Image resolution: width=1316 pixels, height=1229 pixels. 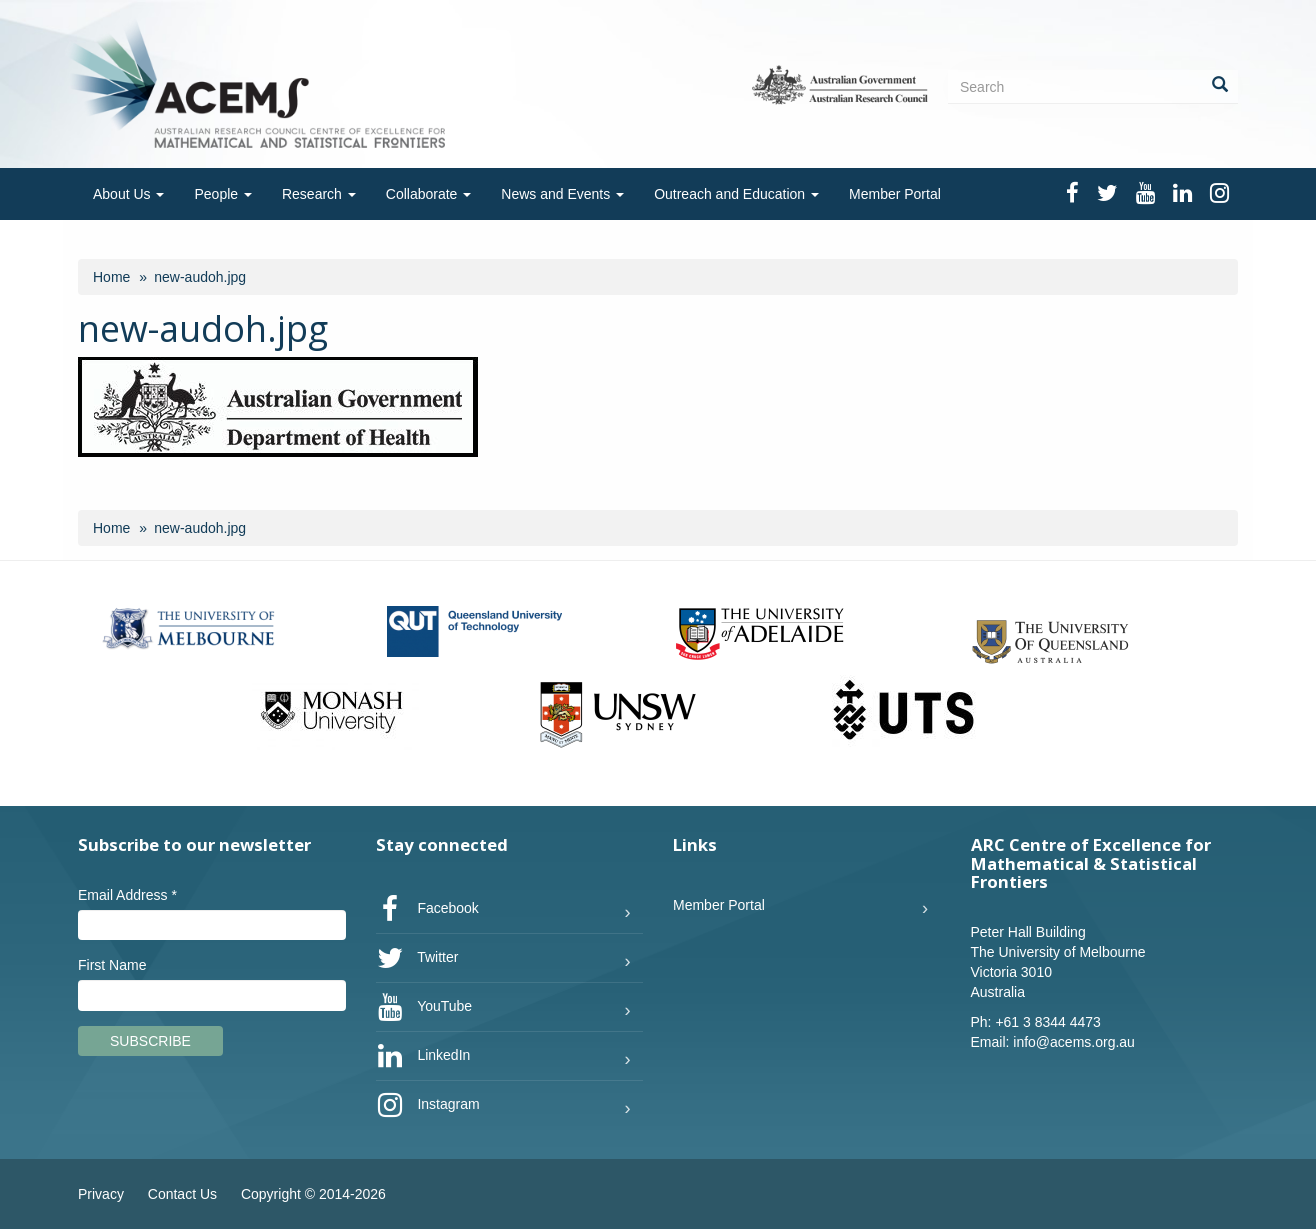 I want to click on Home, so click(x=111, y=277).